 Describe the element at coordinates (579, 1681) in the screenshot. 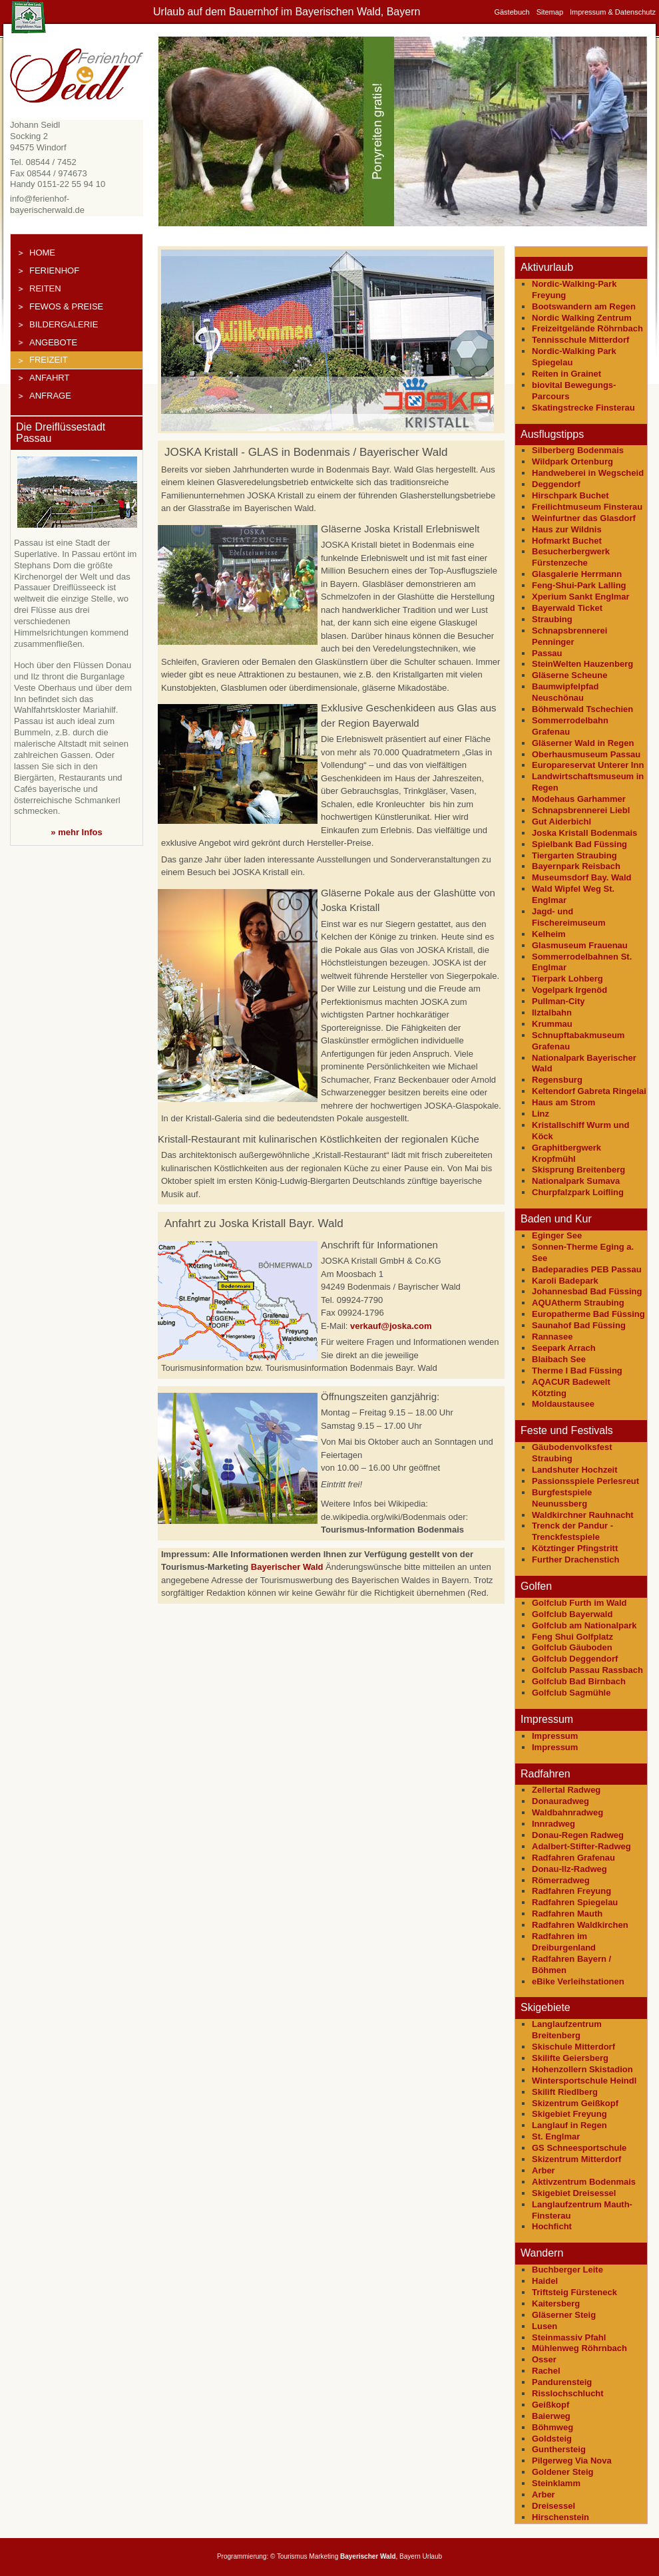

I see `Golfclub Bad Birnbach` at that location.